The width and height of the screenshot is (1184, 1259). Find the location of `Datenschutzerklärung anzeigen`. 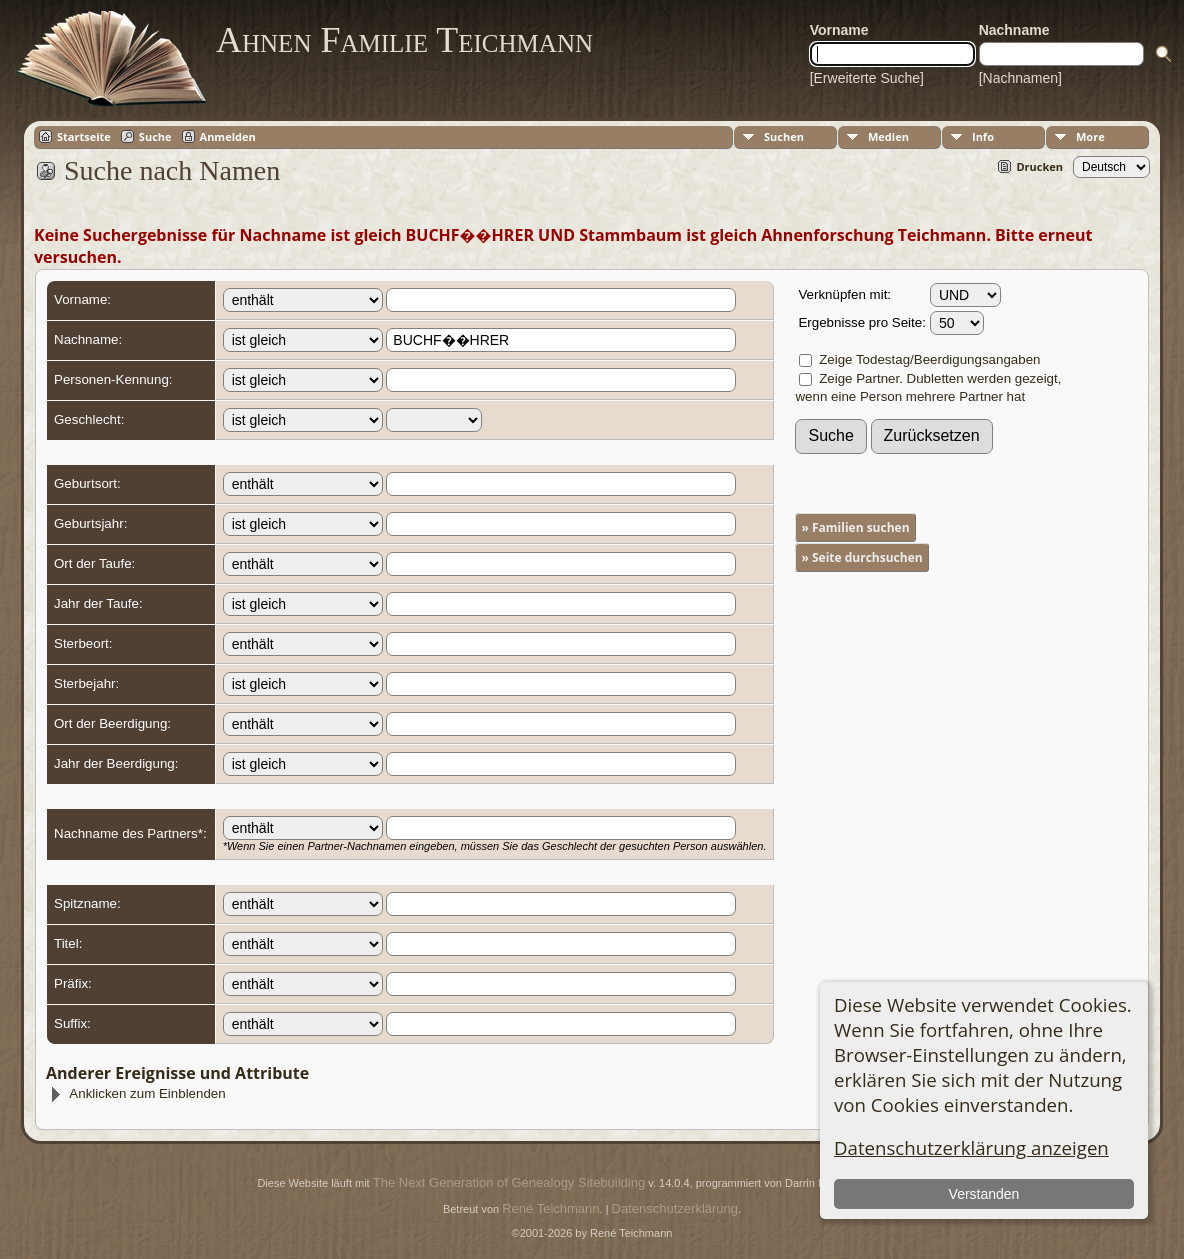

Datenschutzerklärung anzeigen is located at coordinates (971, 1147).